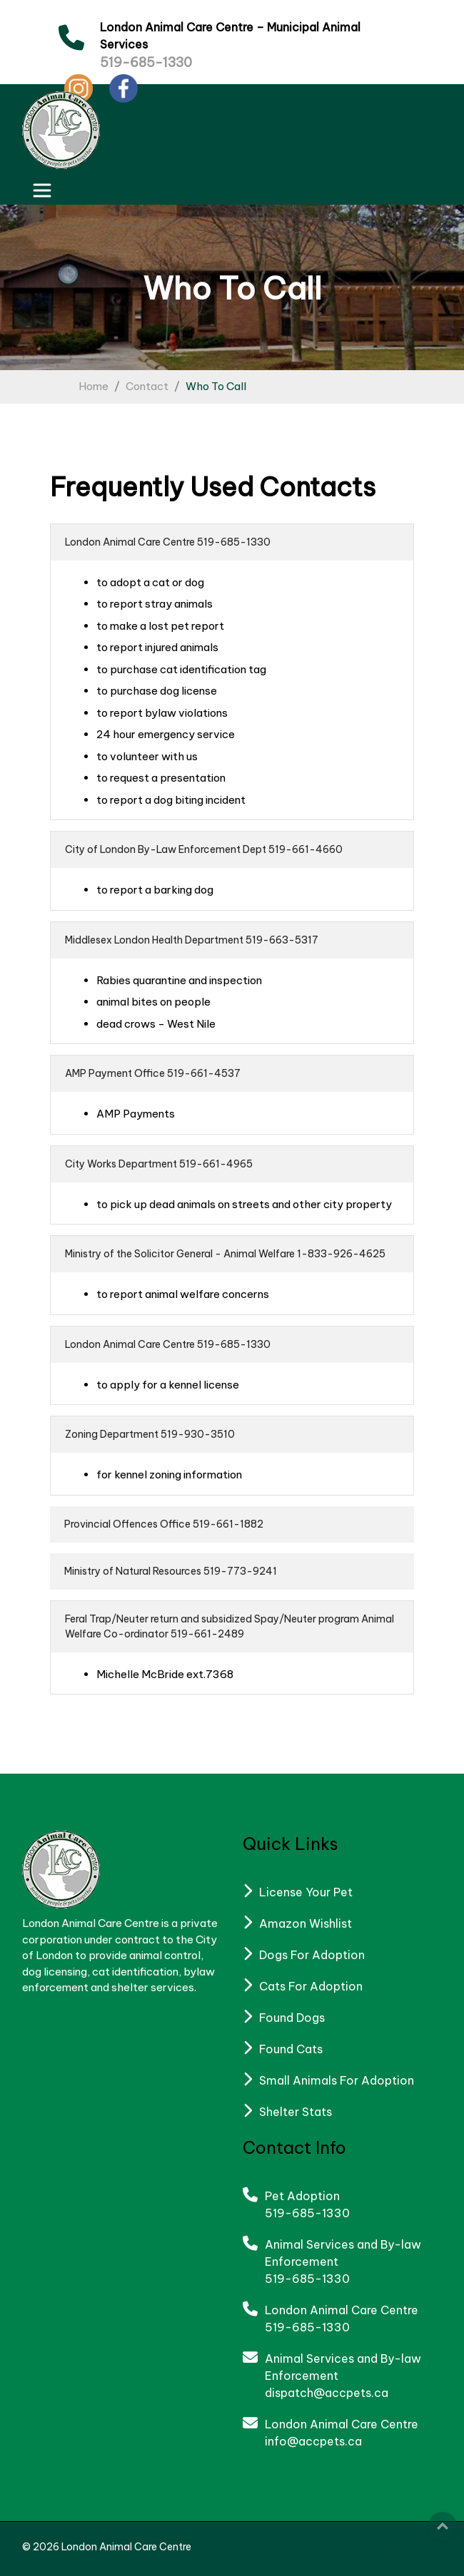  What do you see at coordinates (153, 1073) in the screenshot?
I see `AMP Payment Office 519-661-4537` at bounding box center [153, 1073].